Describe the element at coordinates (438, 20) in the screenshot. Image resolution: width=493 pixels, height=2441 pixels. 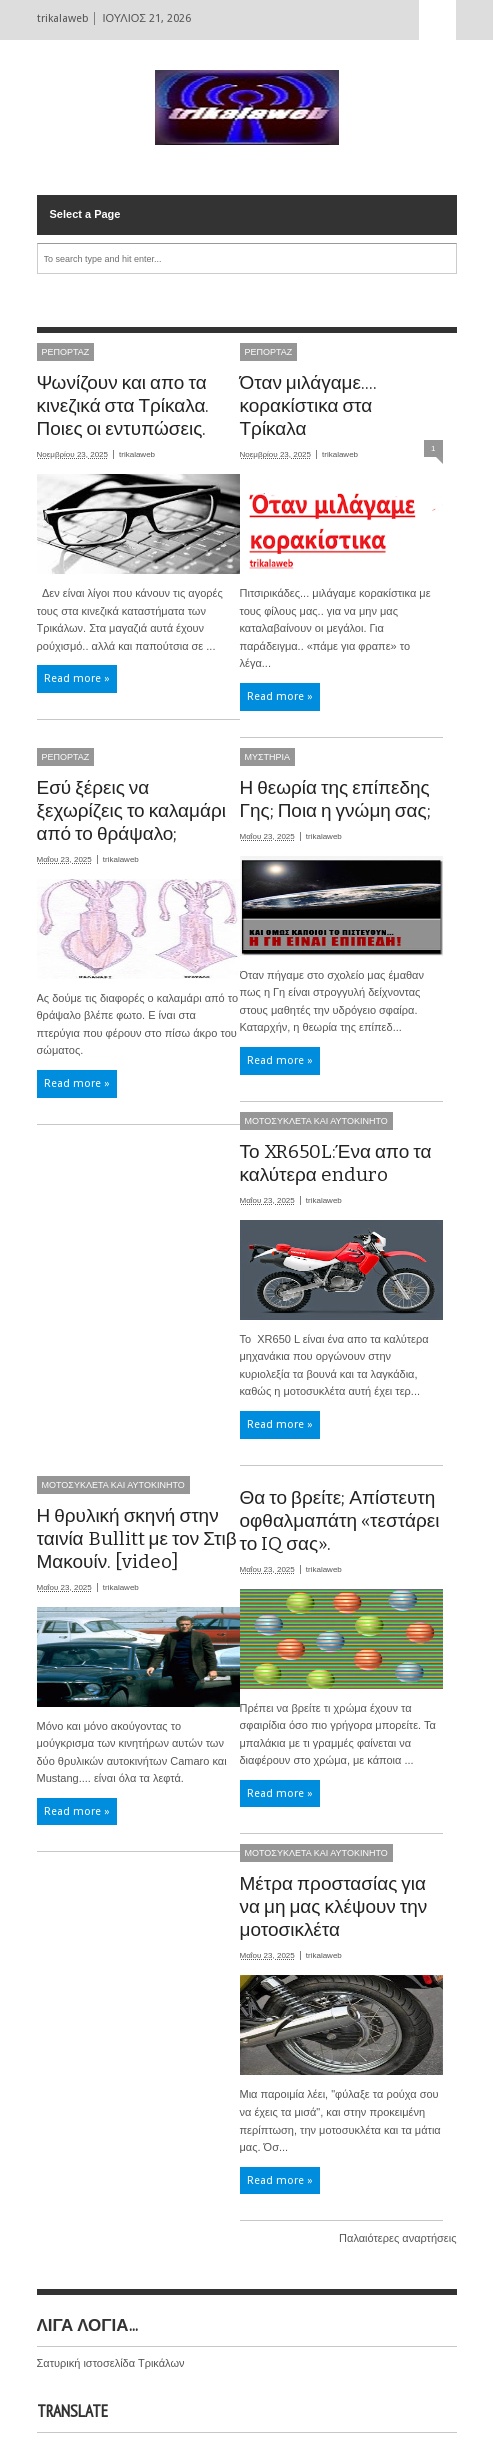
I see `Select Page` at that location.